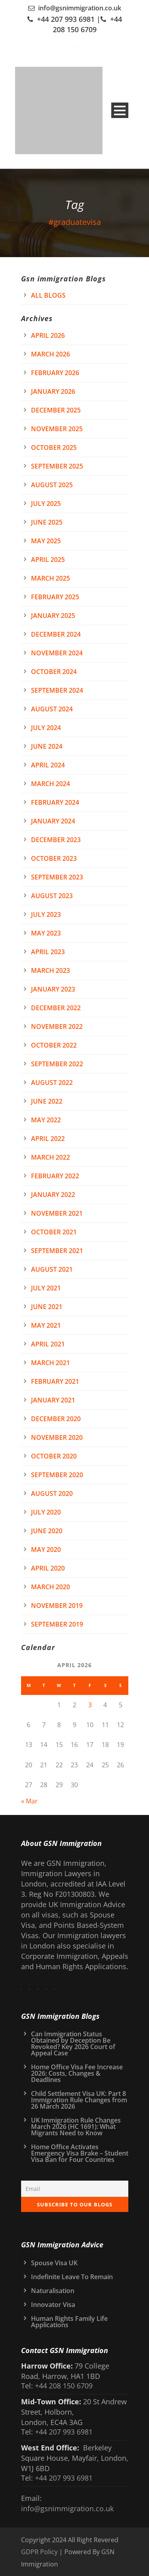 This screenshot has height=2576, width=149. Describe the element at coordinates (57, 1250) in the screenshot. I see `September 2021` at that location.